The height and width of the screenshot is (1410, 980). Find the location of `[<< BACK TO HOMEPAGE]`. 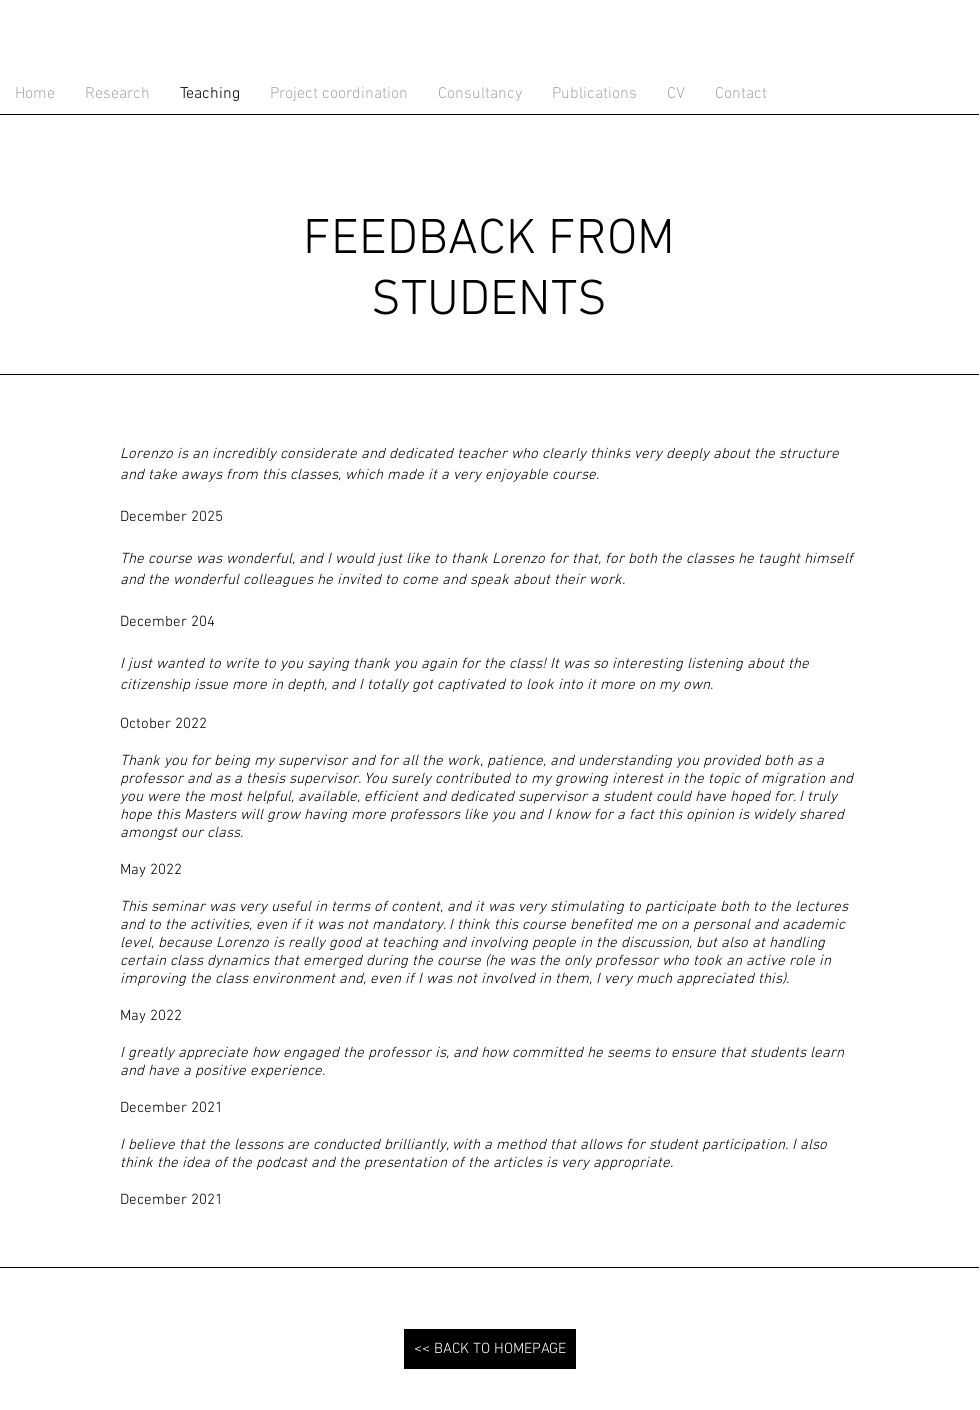

[<< BACK TO HOMEPAGE] is located at coordinates (490, 1349).